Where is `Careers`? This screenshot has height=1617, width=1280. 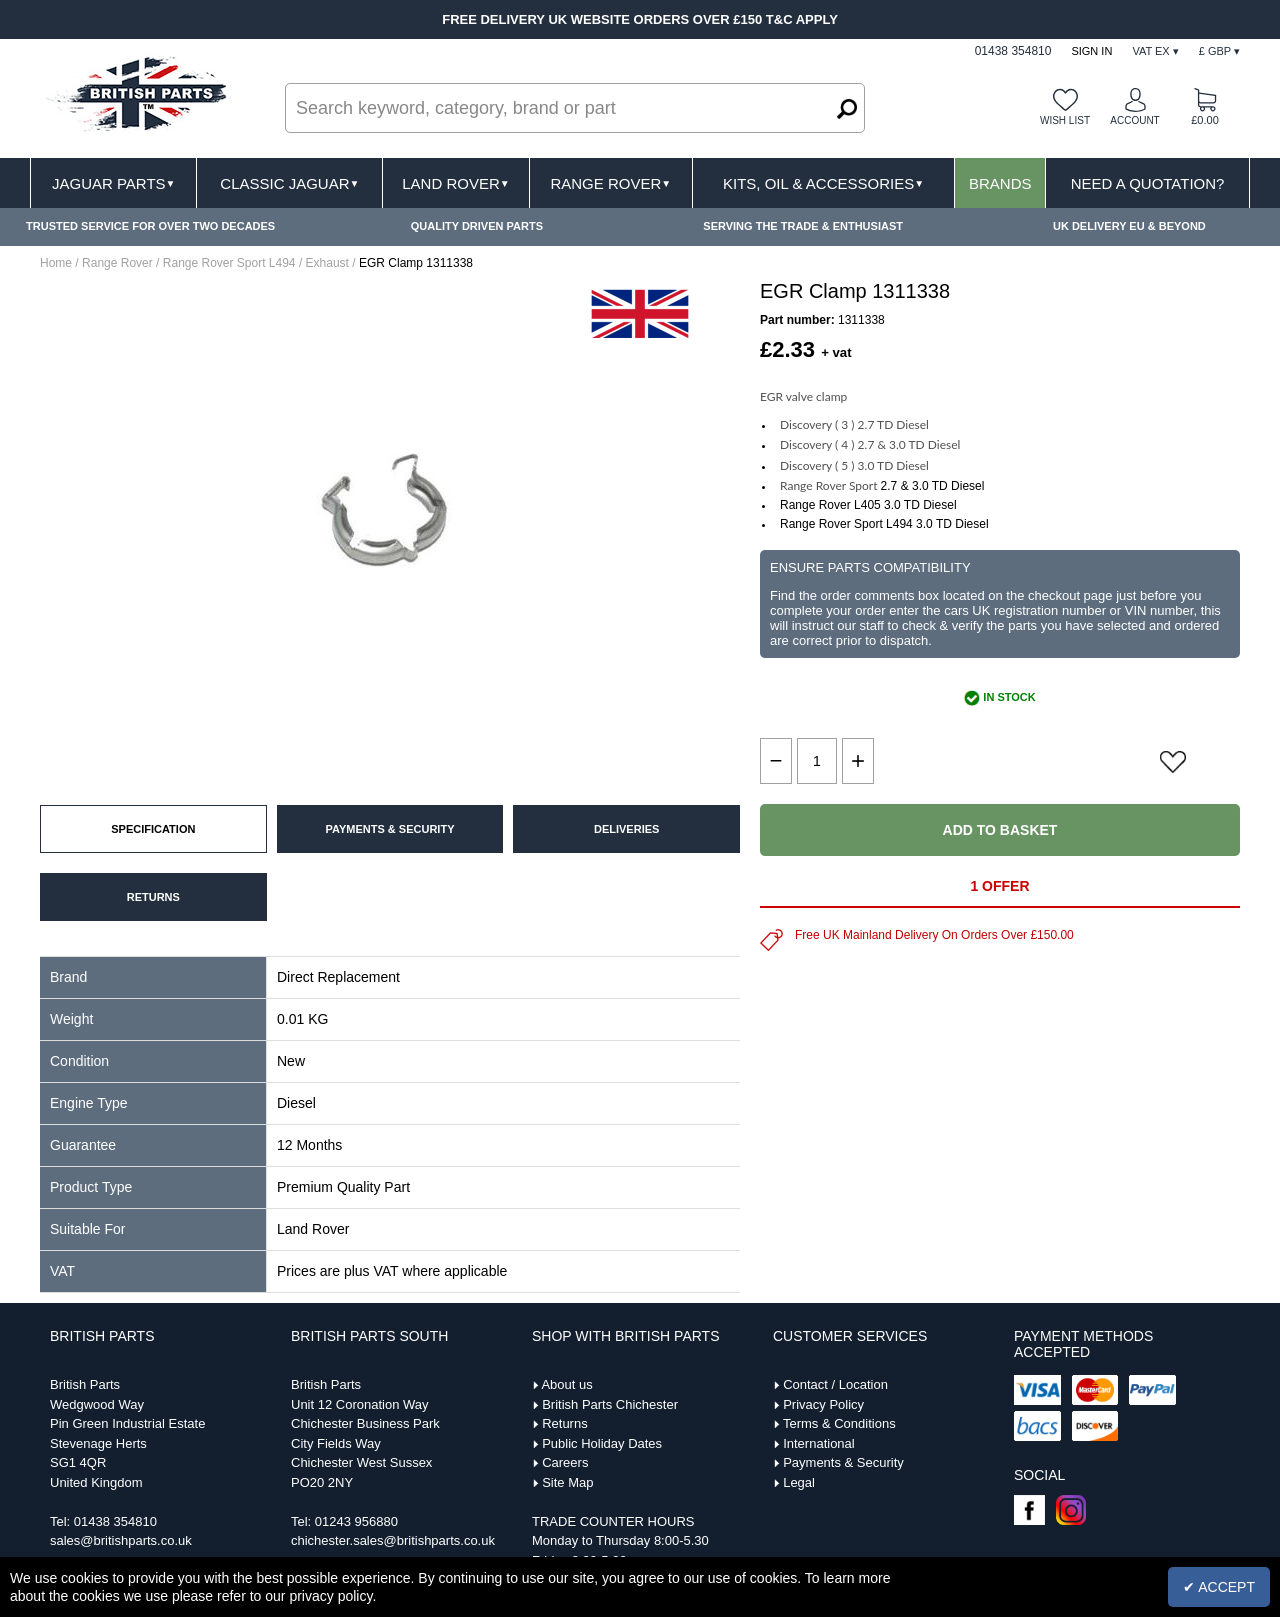
Careers is located at coordinates (565, 1462).